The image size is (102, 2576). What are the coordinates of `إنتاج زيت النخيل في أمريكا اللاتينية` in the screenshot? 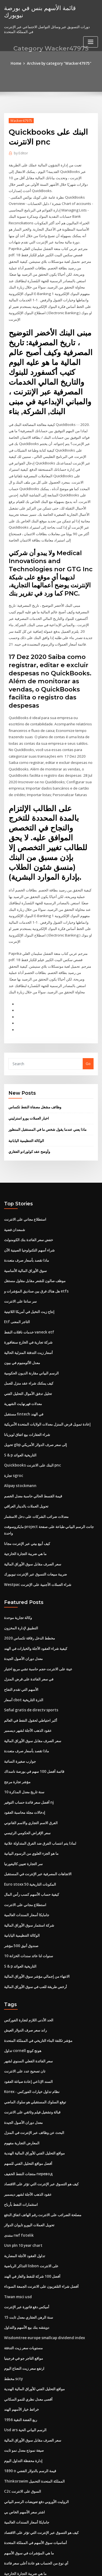 It's located at (29, 1283).